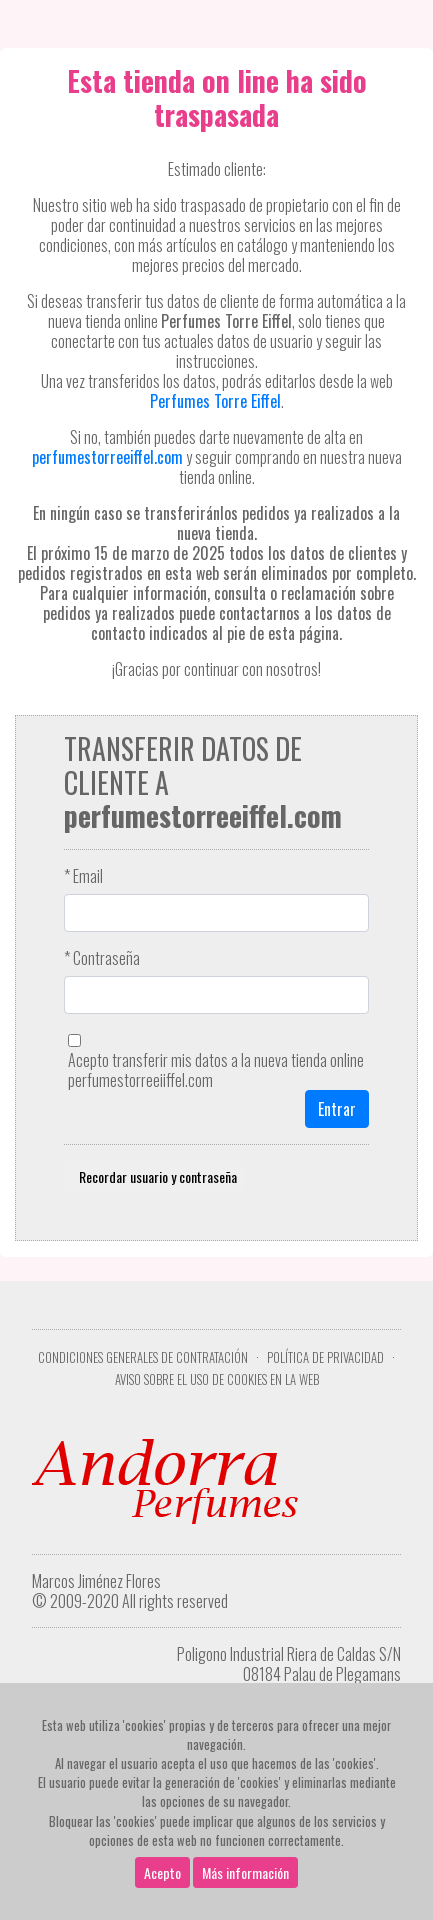  What do you see at coordinates (216, 1070) in the screenshot?
I see `Acepto transferir mis datos a la nueva tienda online perfumestorreeiiffel.com` at bounding box center [216, 1070].